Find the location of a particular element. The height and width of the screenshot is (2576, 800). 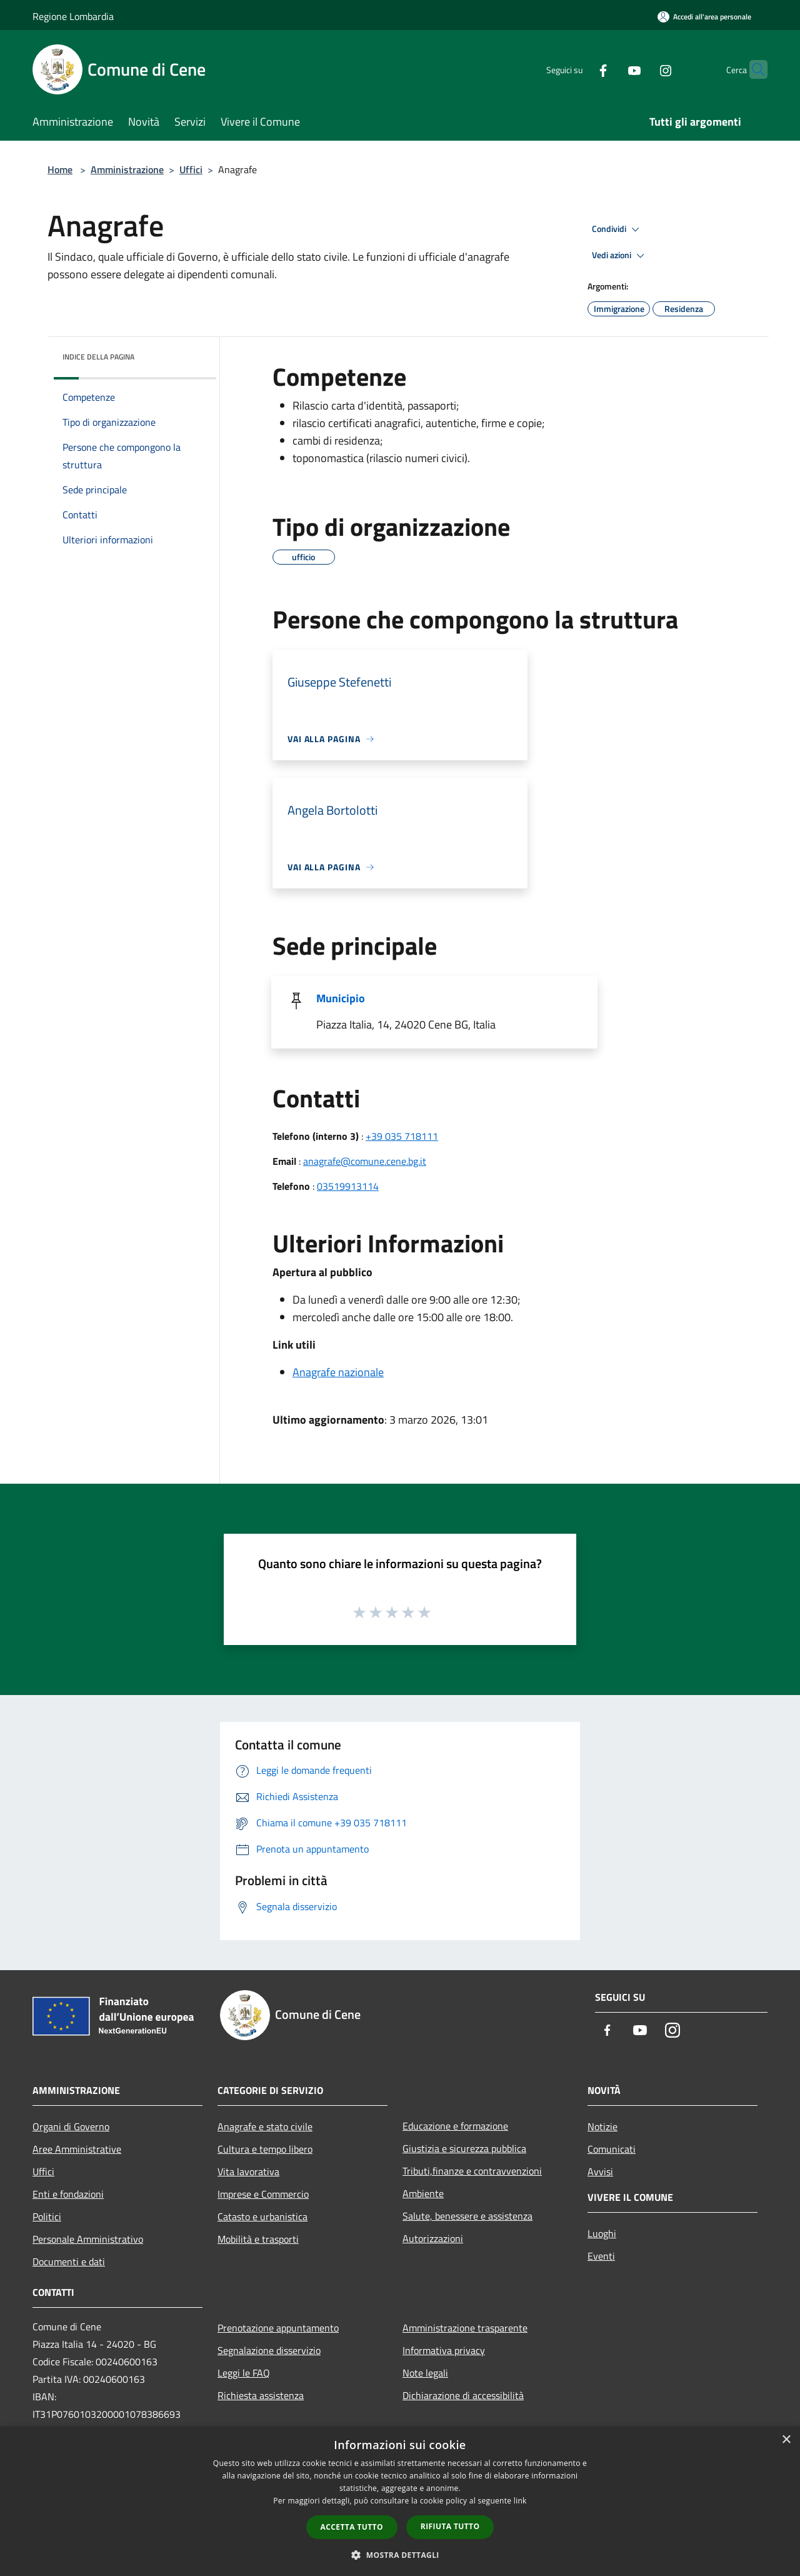

Organi di Governo is located at coordinates (70, 2126).